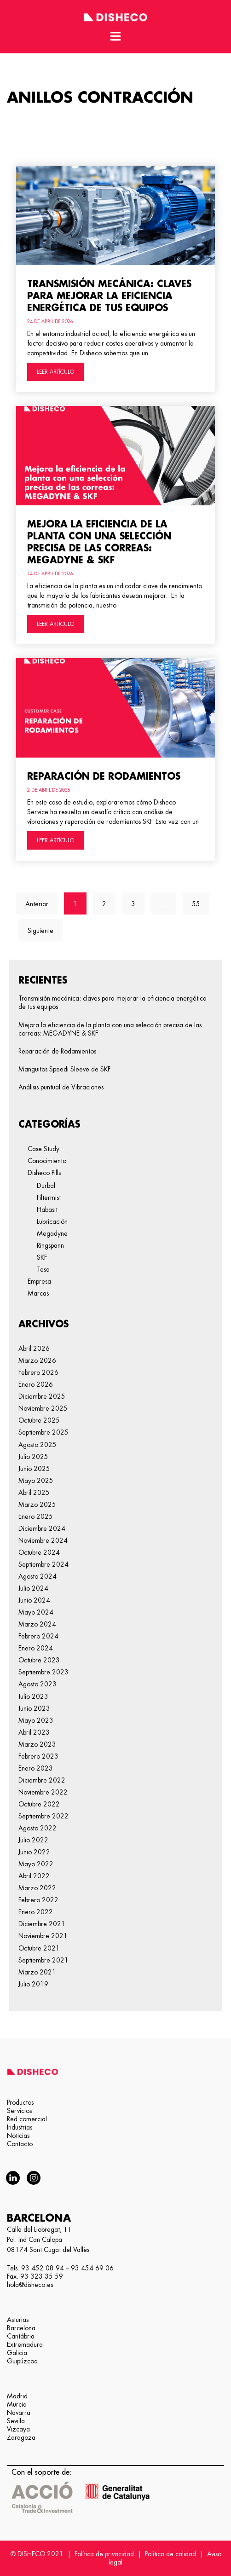  What do you see at coordinates (34, 1876) in the screenshot?
I see `abril 2022` at bounding box center [34, 1876].